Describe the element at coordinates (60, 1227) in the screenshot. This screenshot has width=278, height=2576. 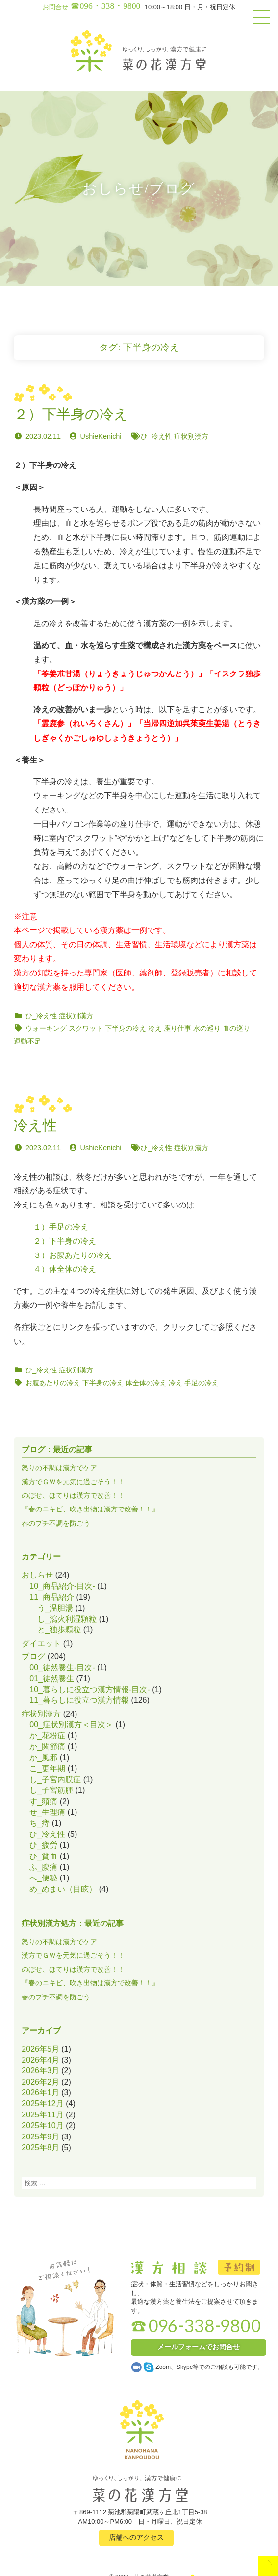
I see `１）手足の冷え` at that location.